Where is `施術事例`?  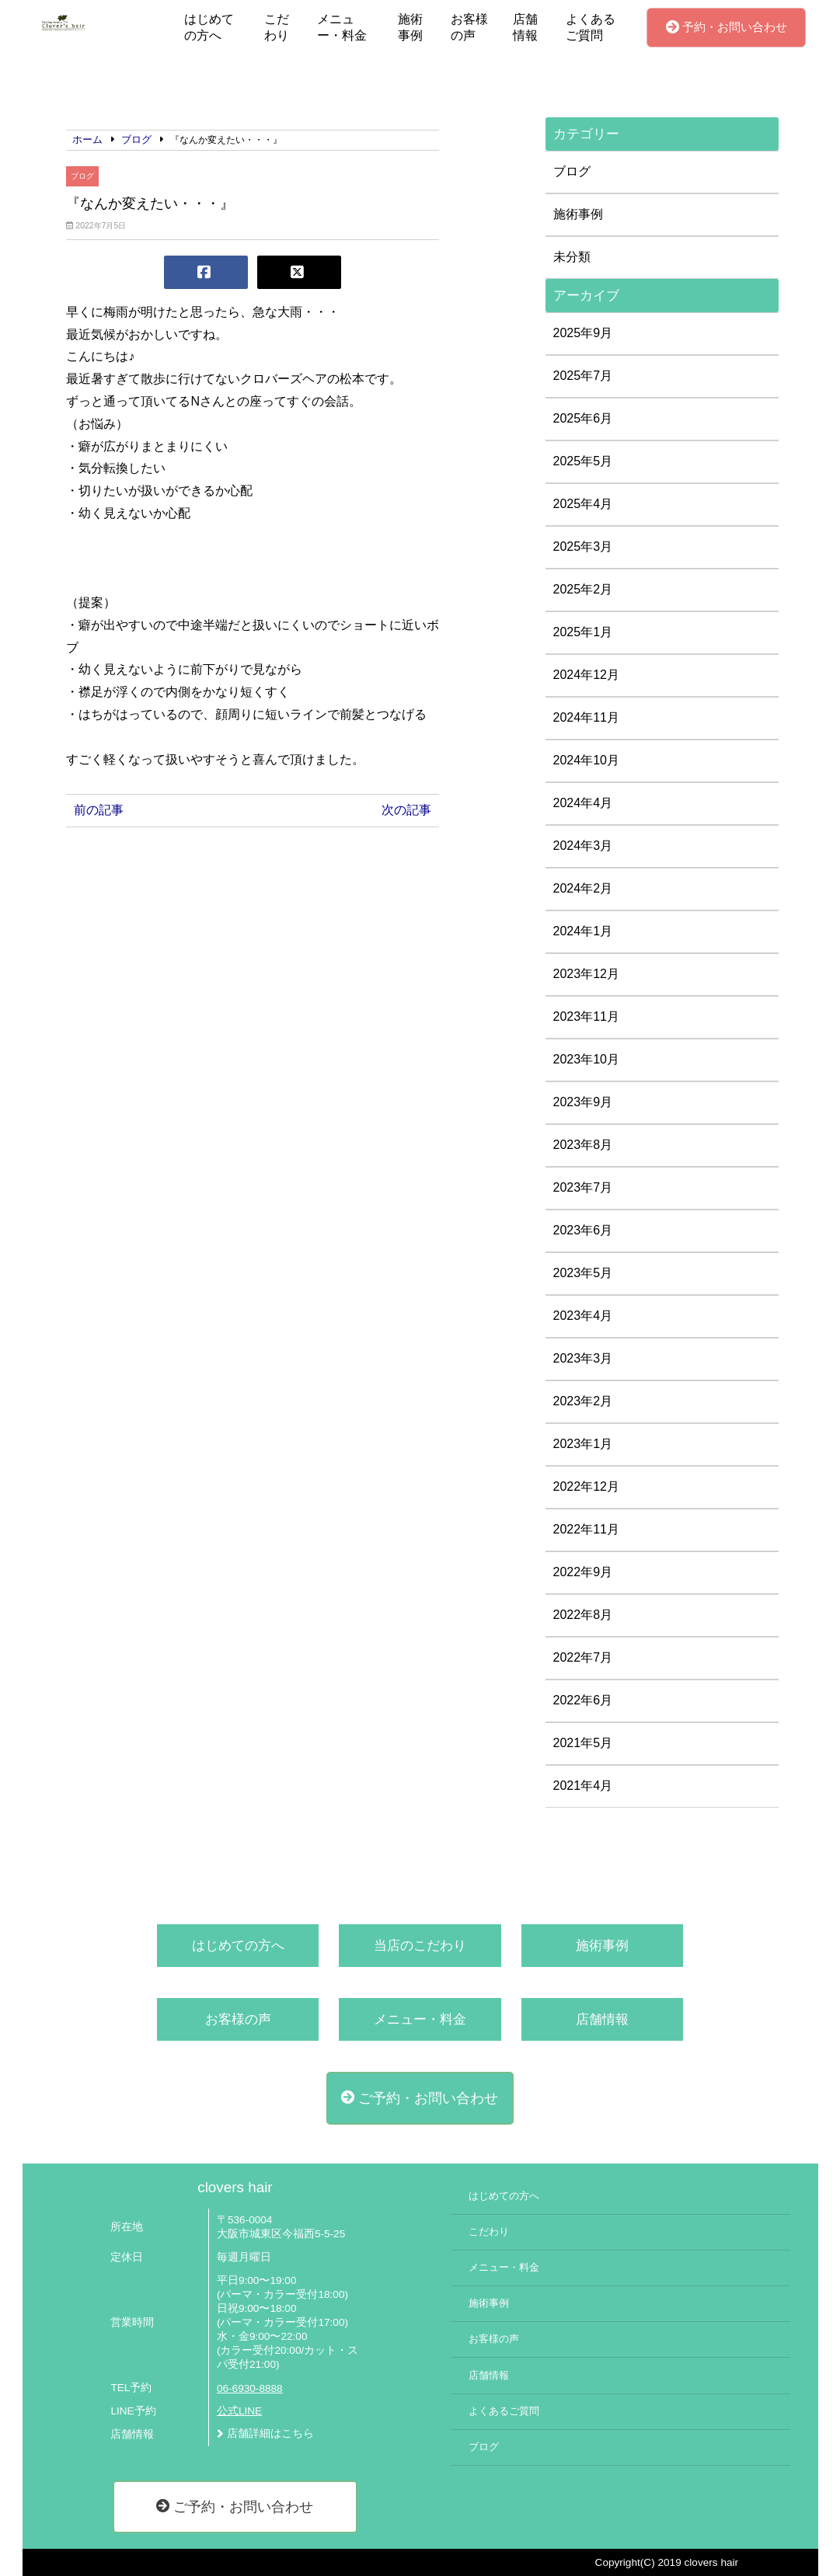 施術事例 is located at coordinates (410, 27).